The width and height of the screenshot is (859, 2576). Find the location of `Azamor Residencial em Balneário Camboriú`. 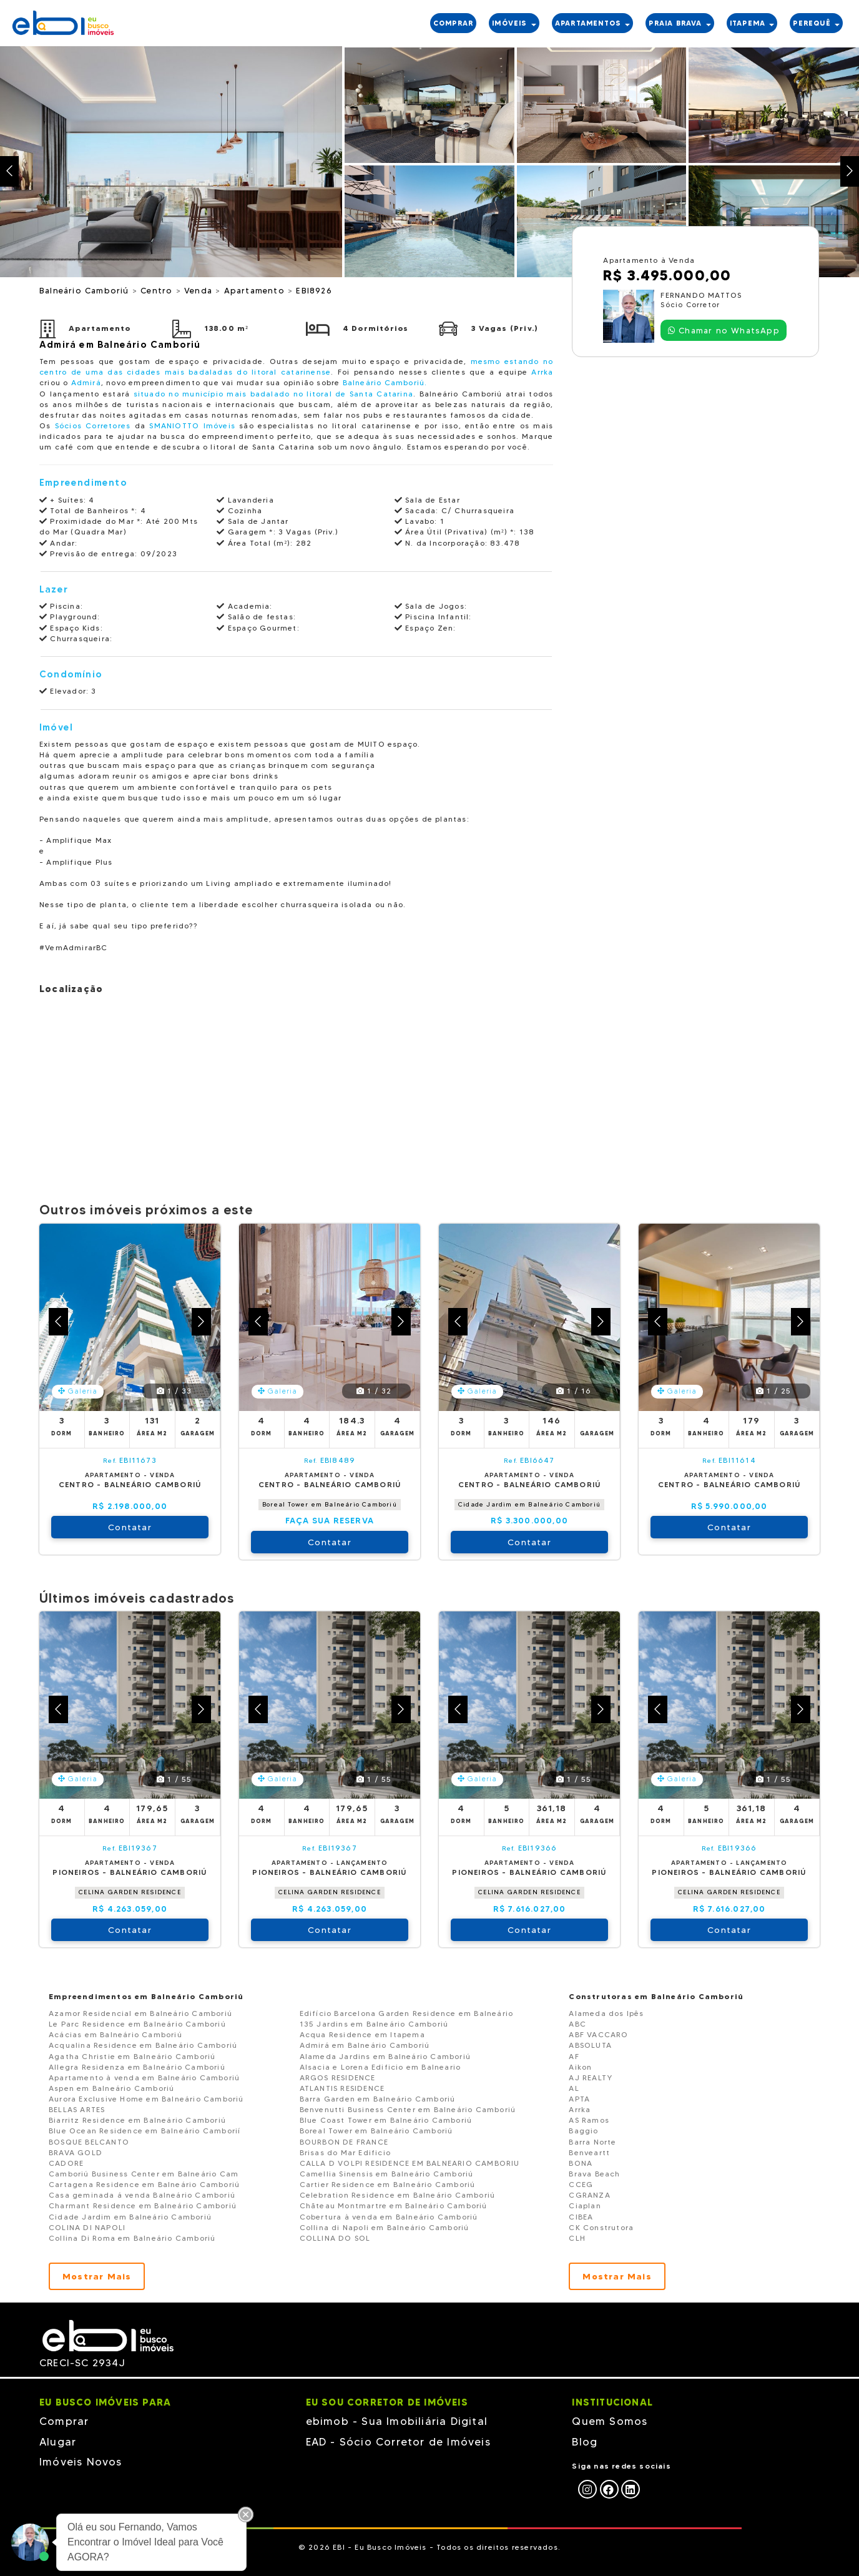

Azamor Residencial em Balneário Camboriú is located at coordinates (140, 2013).